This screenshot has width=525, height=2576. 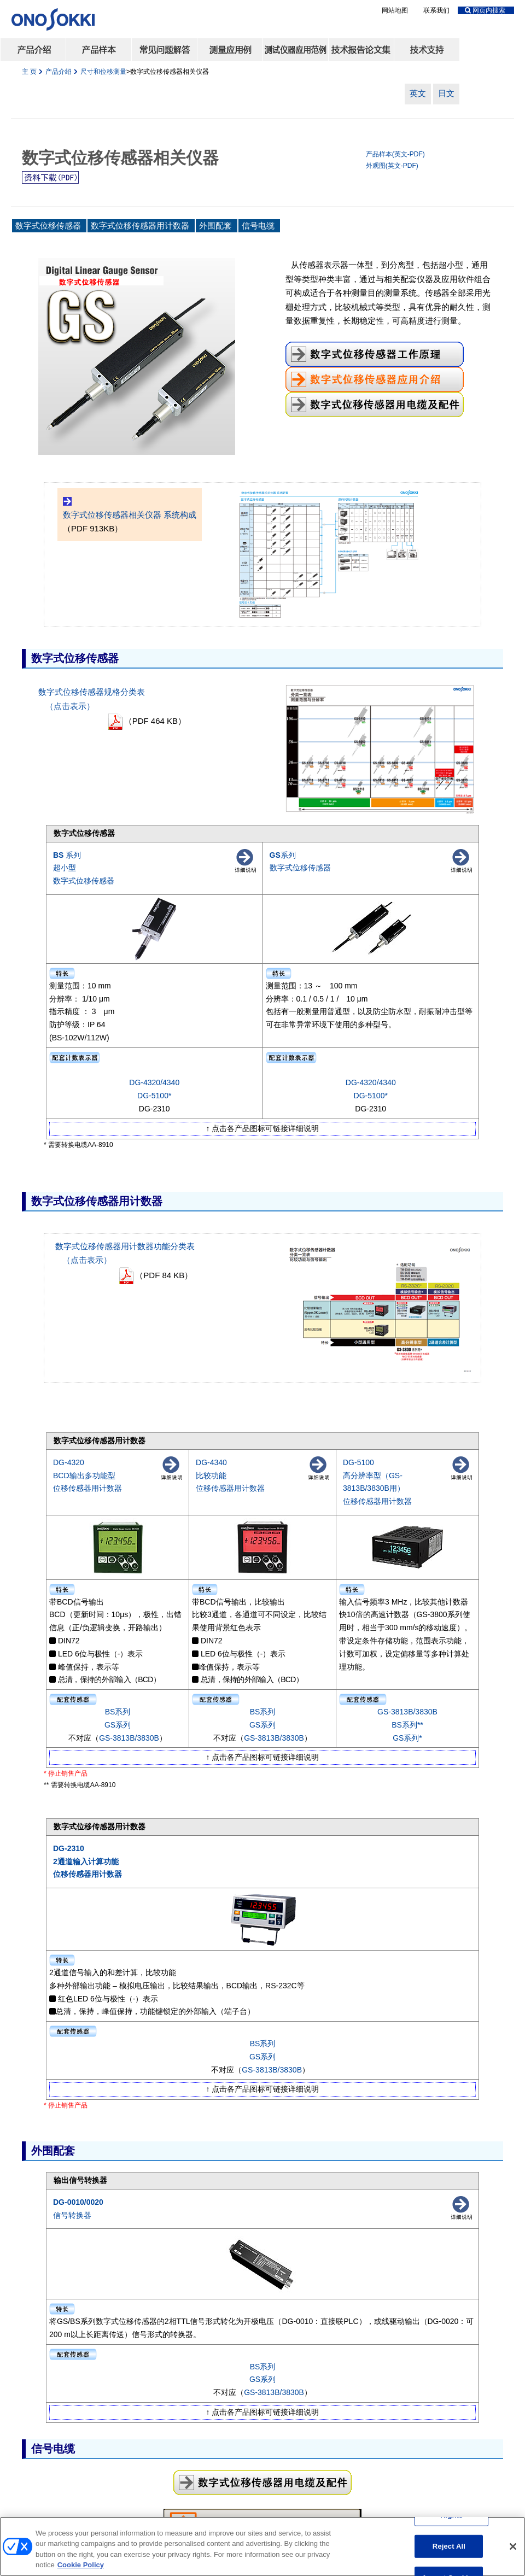 What do you see at coordinates (68, 1462) in the screenshot?
I see `DG-4320` at bounding box center [68, 1462].